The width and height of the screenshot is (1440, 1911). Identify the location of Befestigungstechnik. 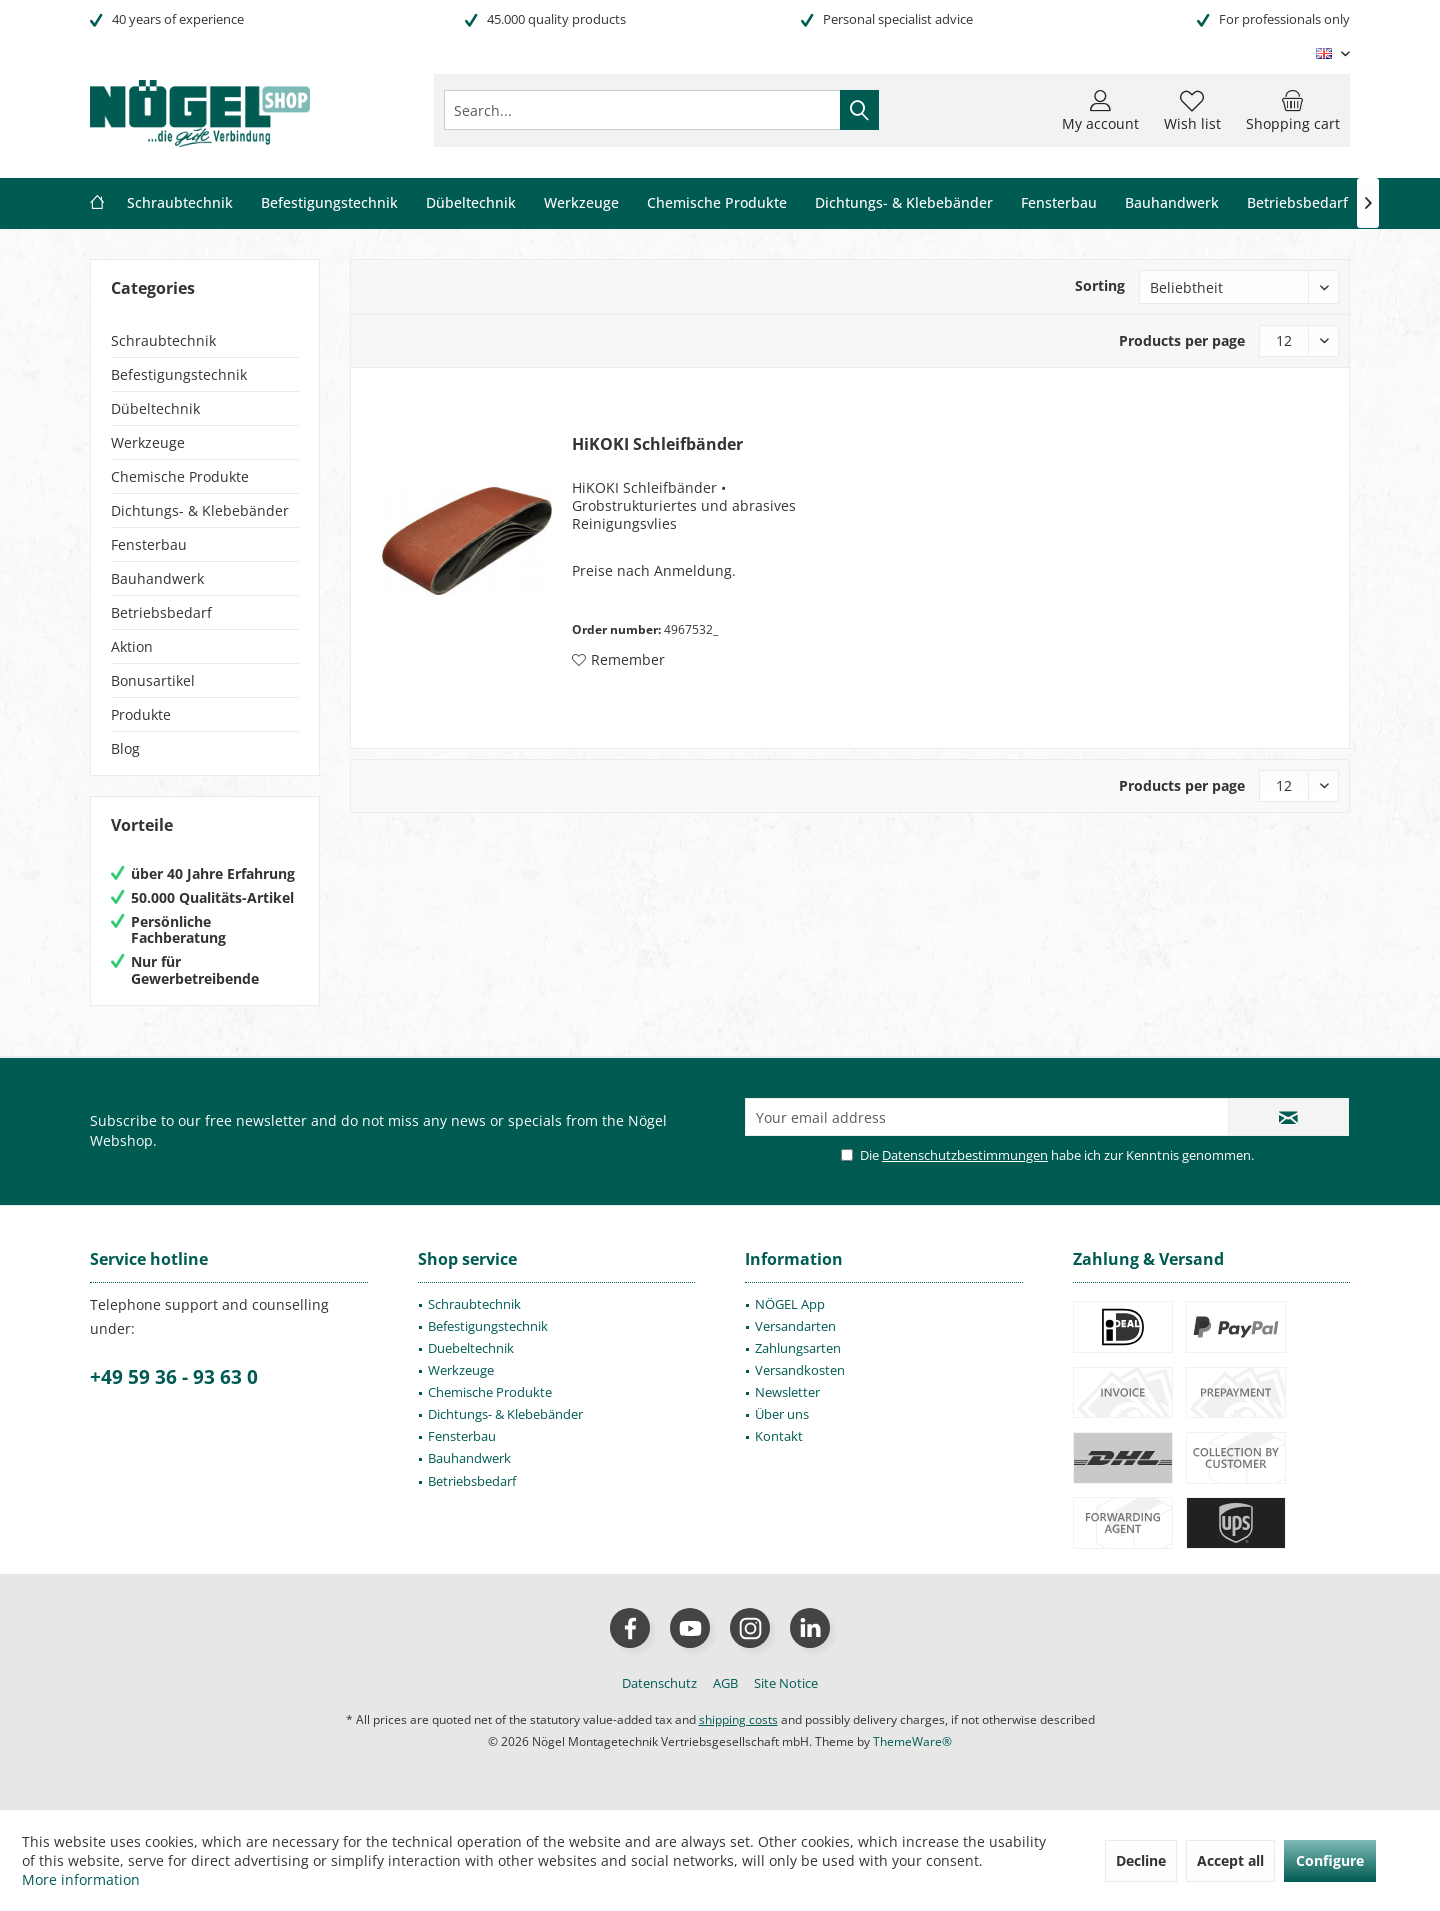
(179, 374).